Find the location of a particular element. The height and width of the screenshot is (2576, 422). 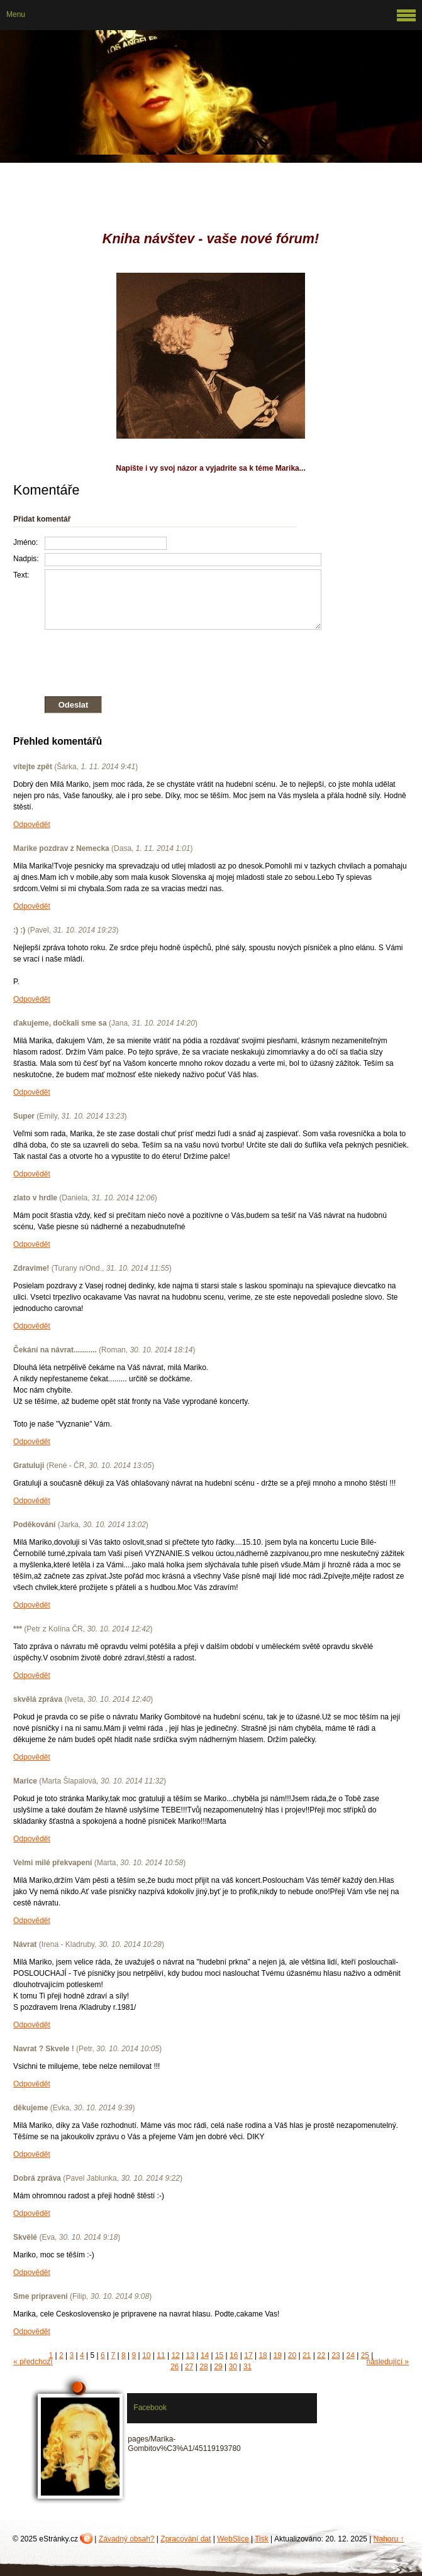

Nahoru ↑ is located at coordinates (389, 2539).